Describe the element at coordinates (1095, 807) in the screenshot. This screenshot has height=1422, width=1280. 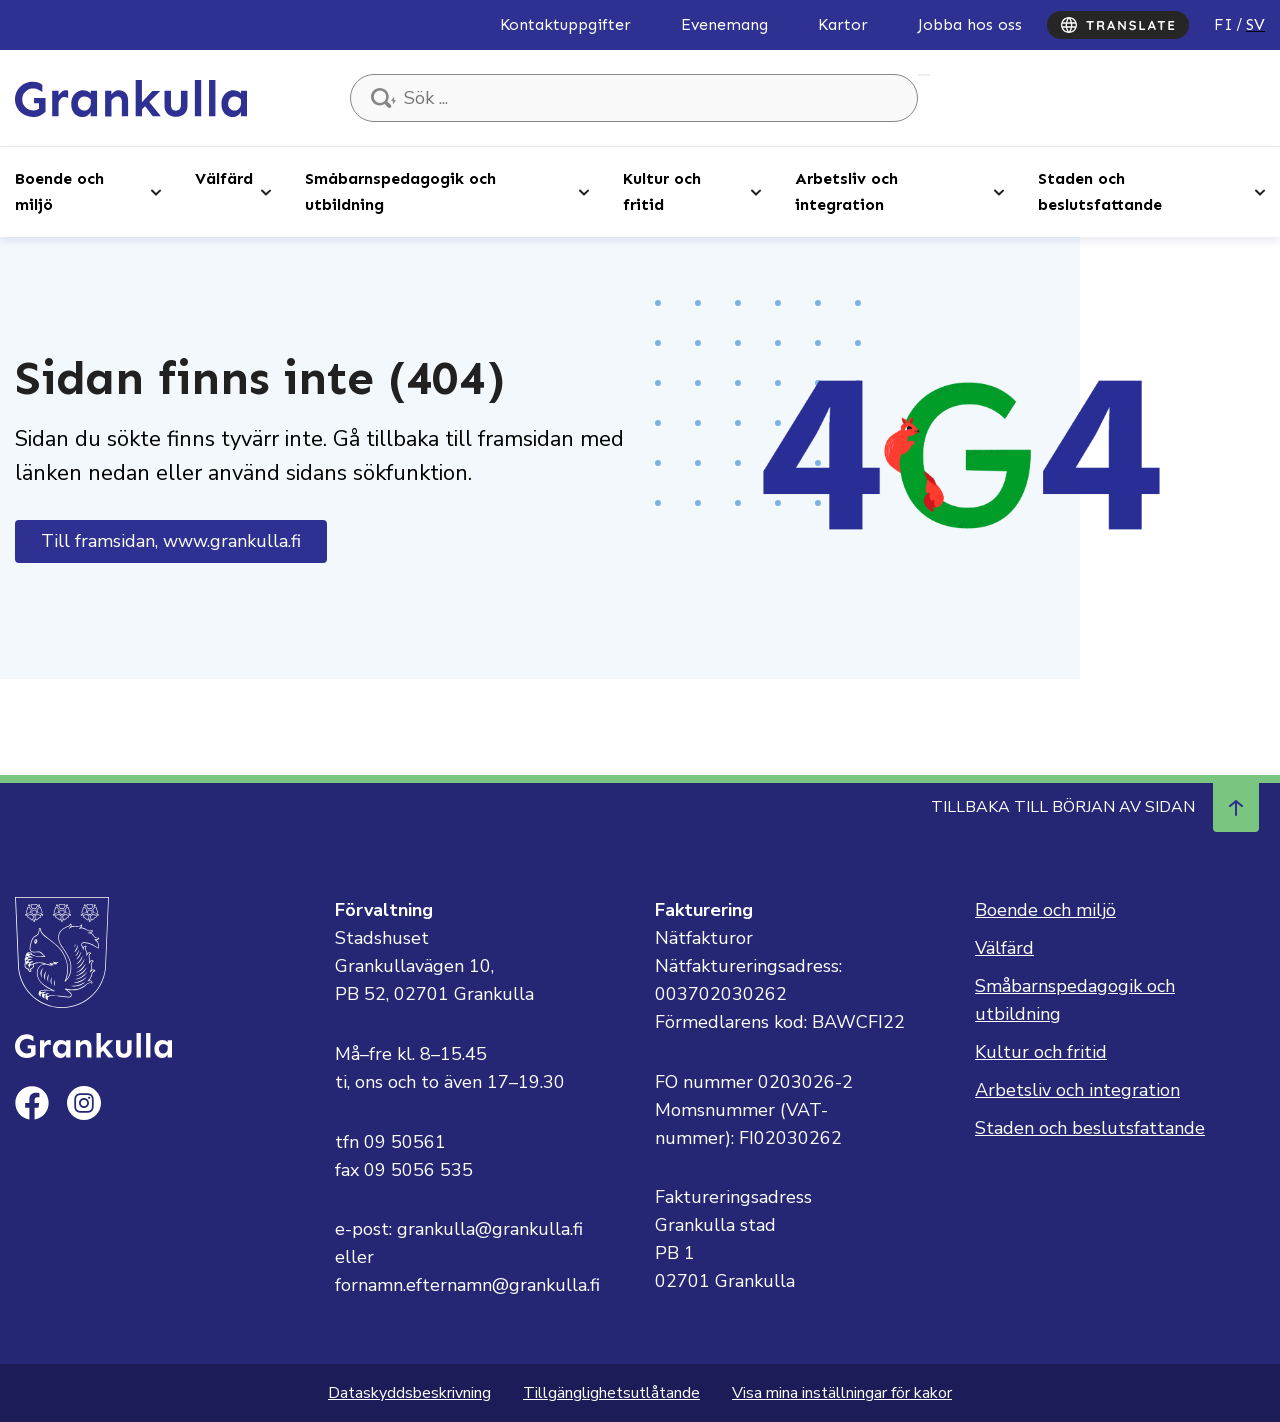
I see `Tillbaka till början av sidan [Navigera till början av sidan]` at that location.